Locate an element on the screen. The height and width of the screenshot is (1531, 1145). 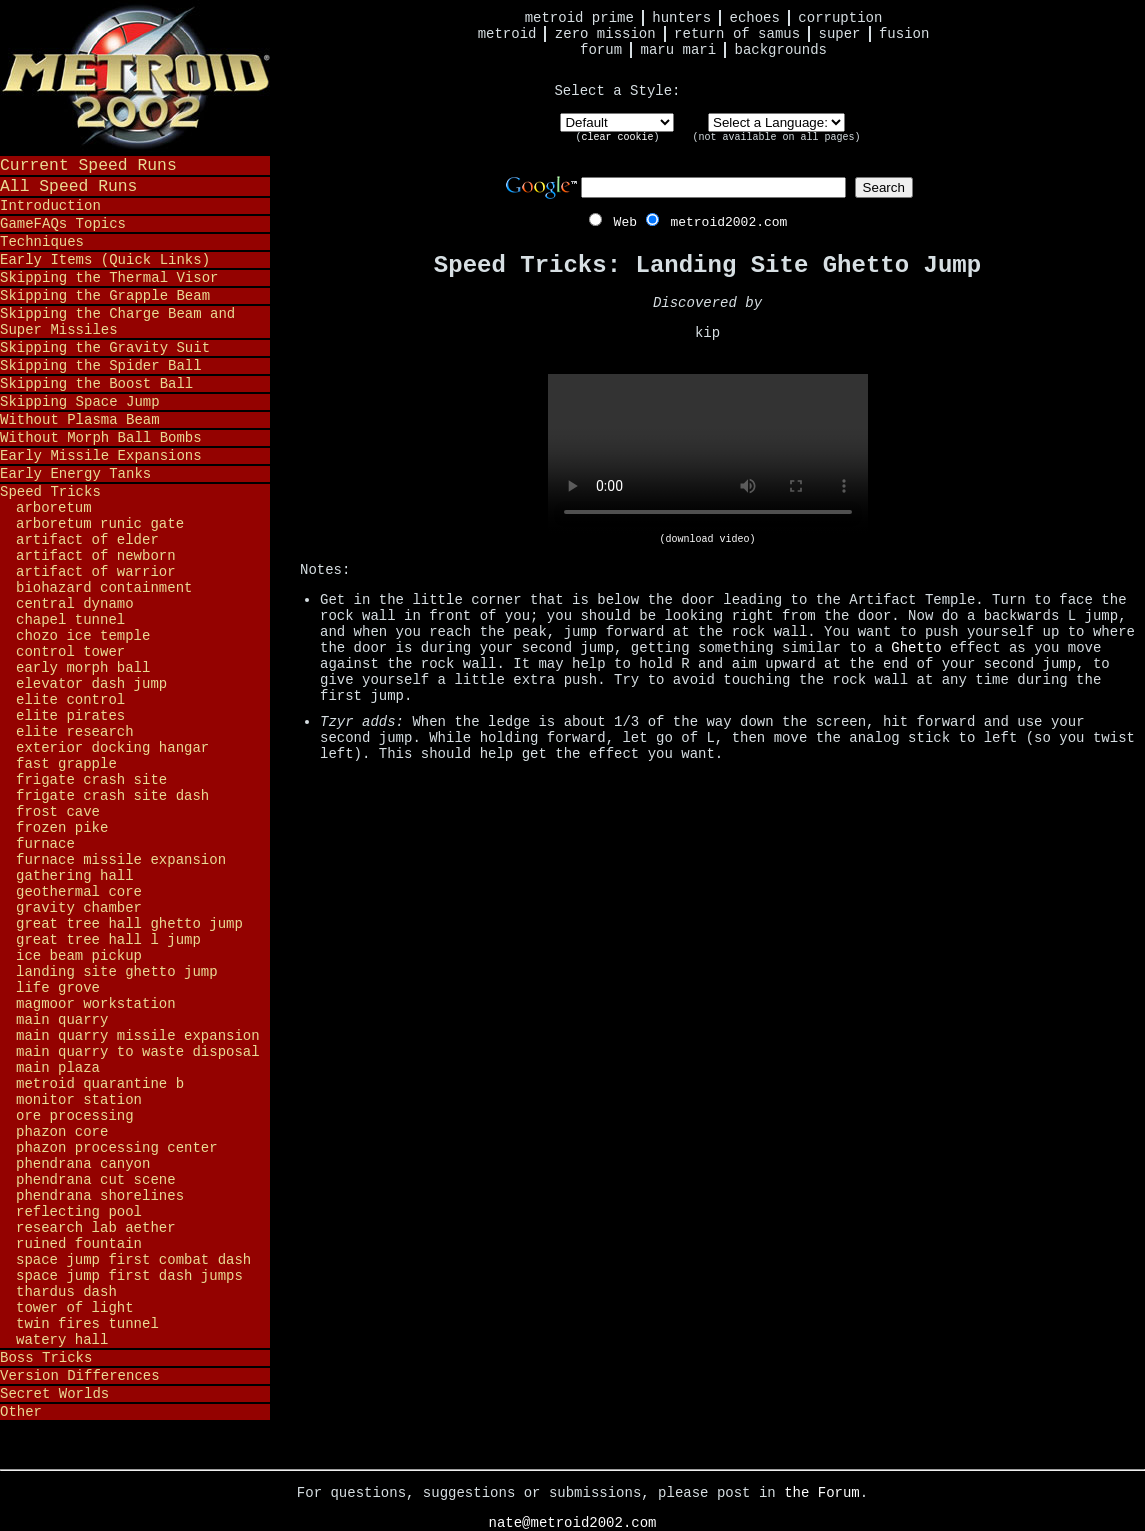
Speed Tricks is located at coordinates (50, 492).